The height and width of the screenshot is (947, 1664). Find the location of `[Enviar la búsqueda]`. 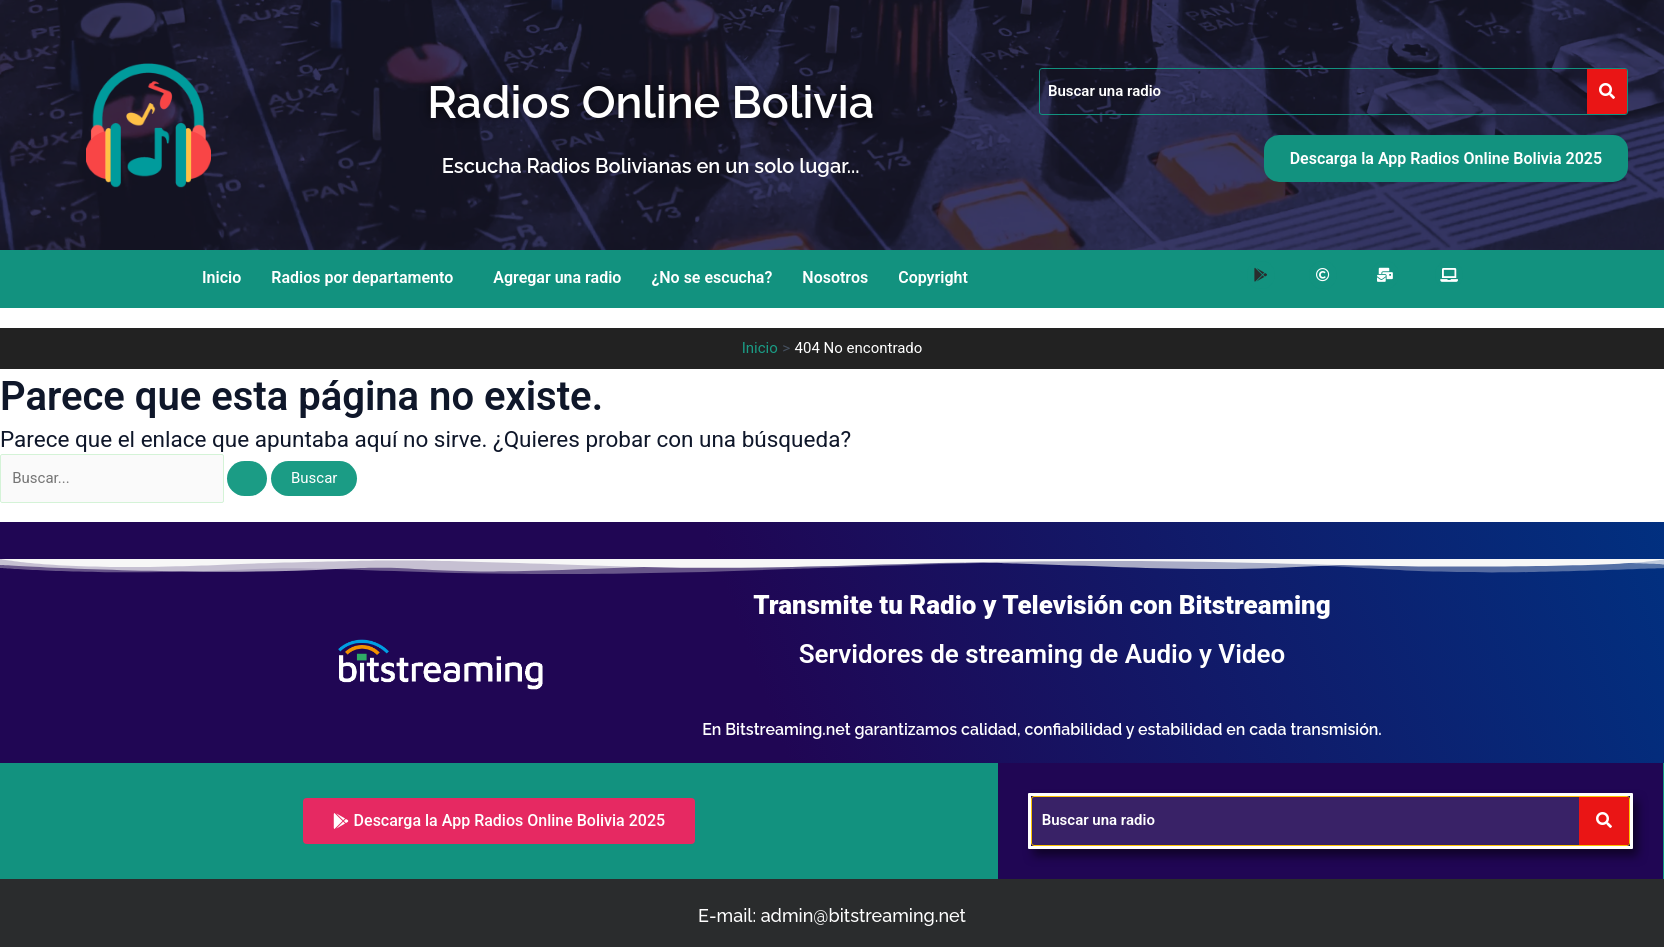

[Enviar la búsqueda] is located at coordinates (247, 478).